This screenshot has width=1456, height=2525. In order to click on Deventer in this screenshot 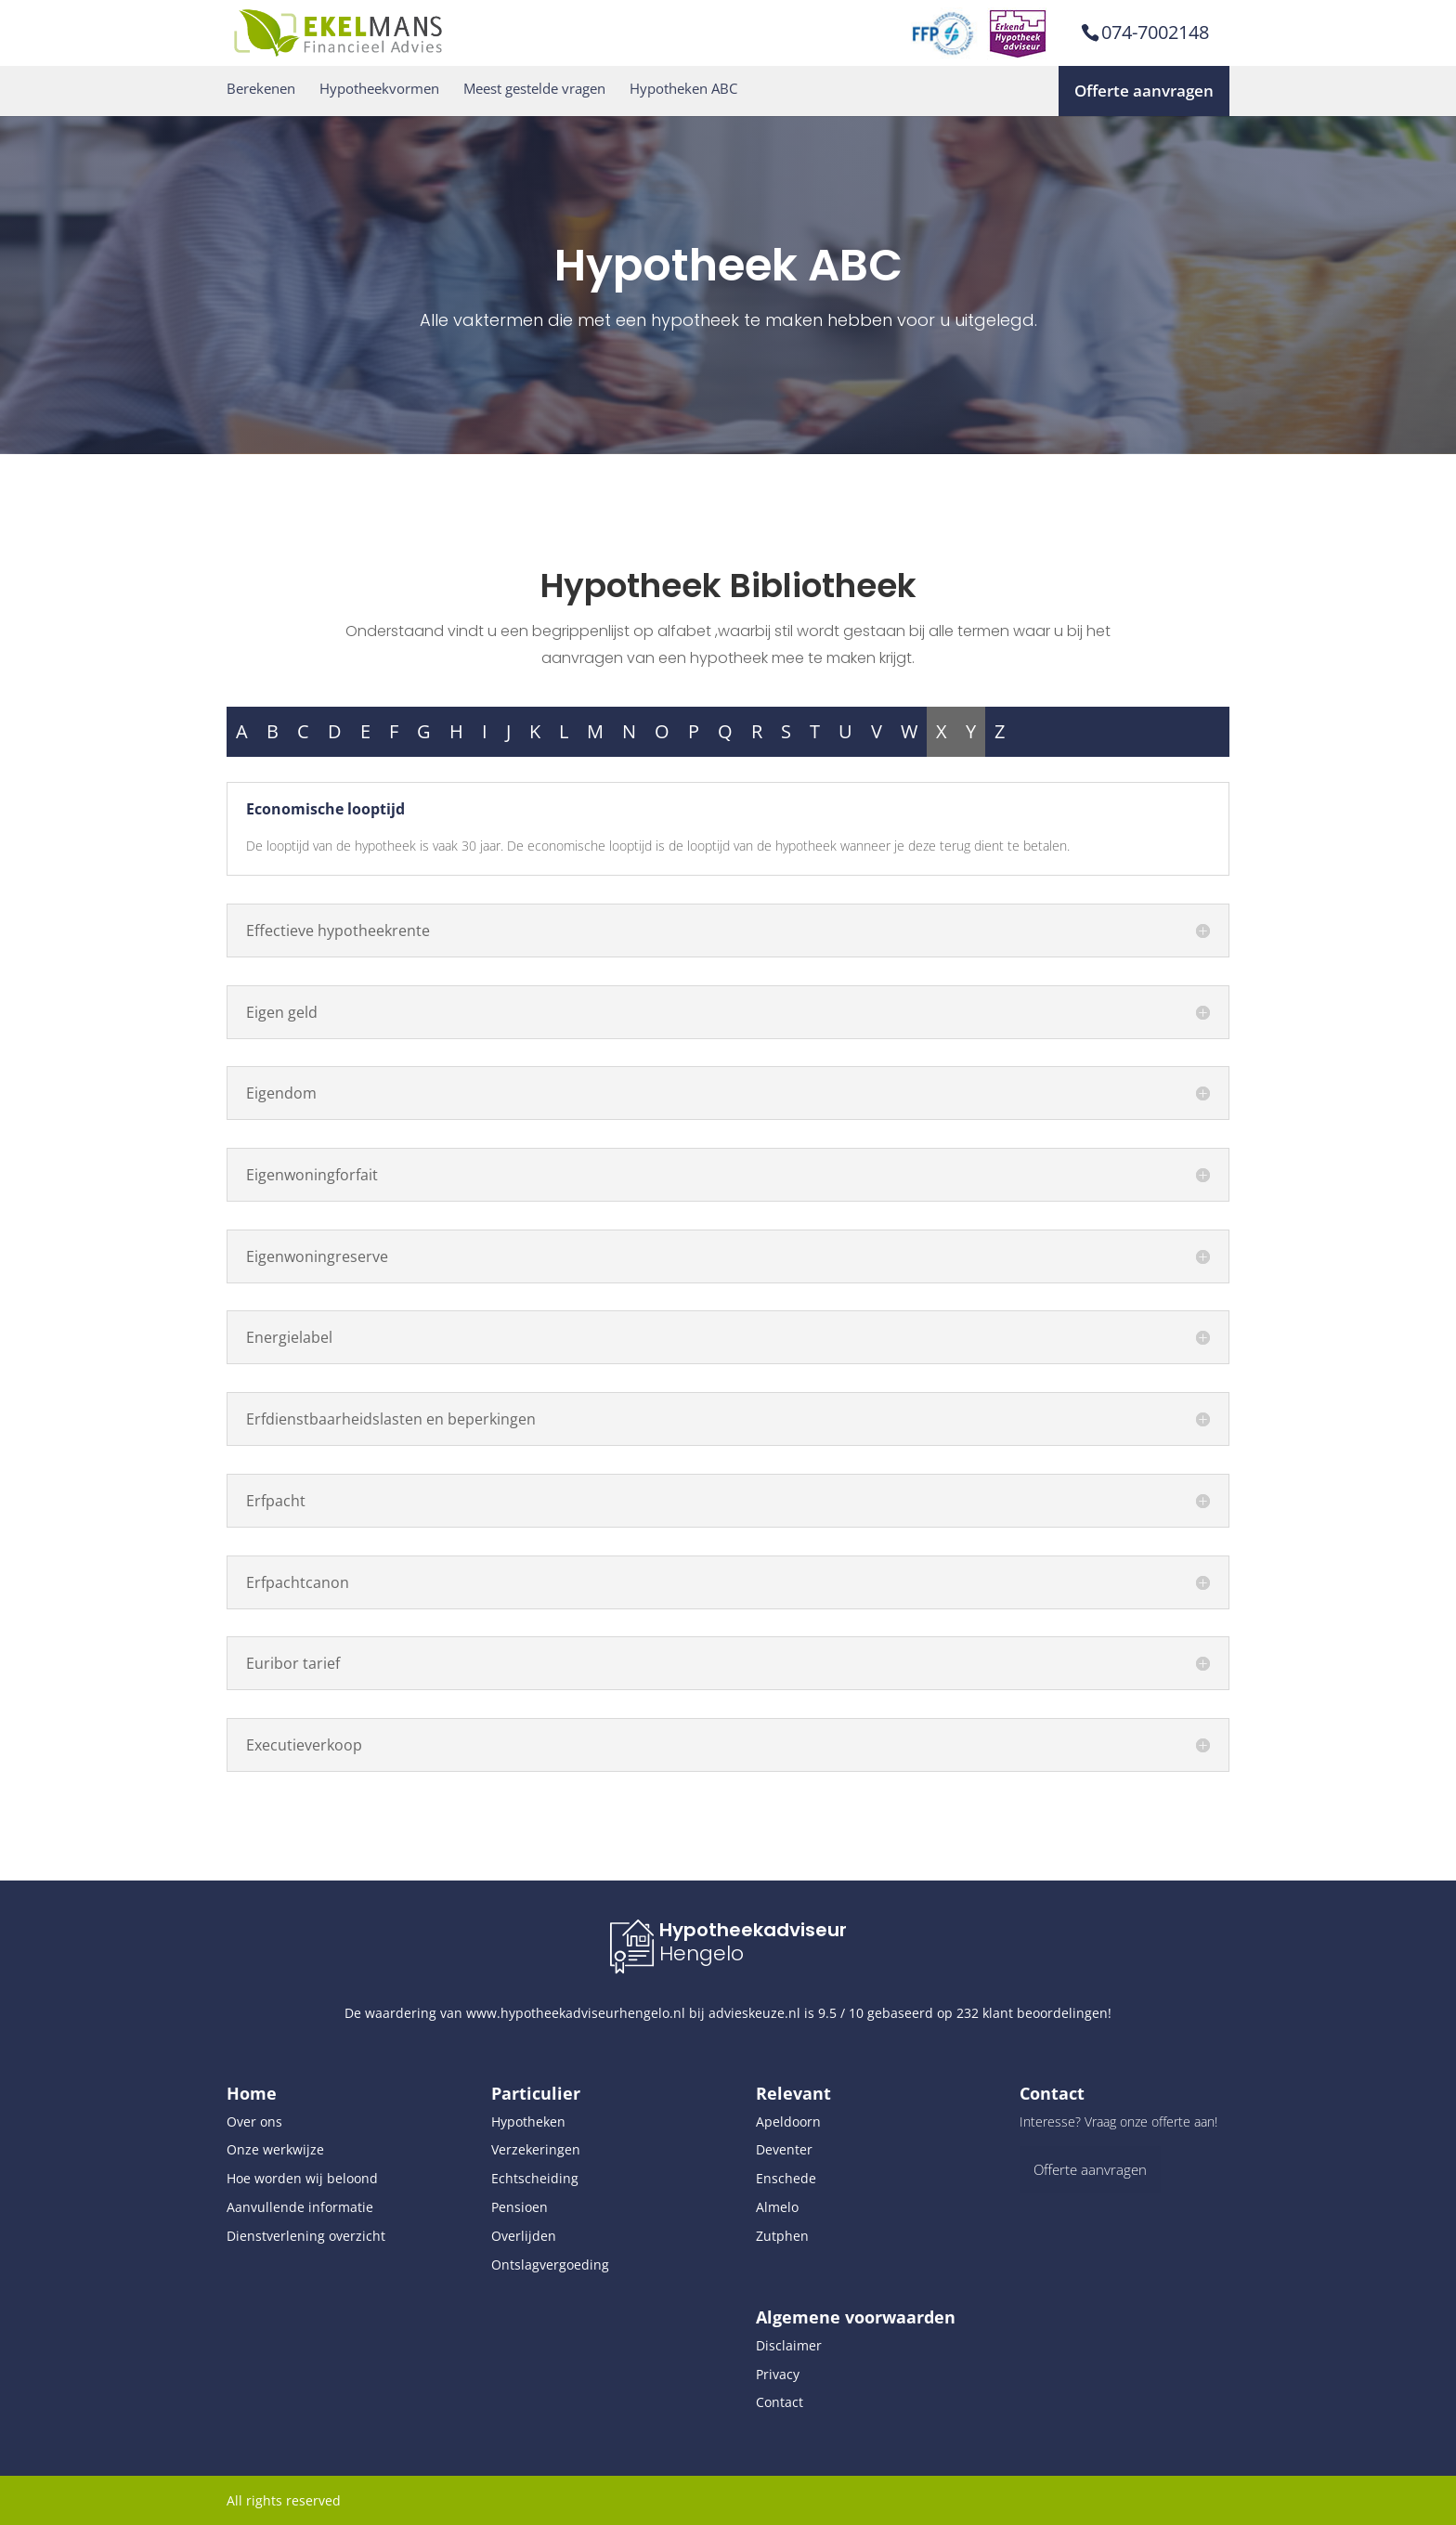, I will do `click(784, 2149)`.